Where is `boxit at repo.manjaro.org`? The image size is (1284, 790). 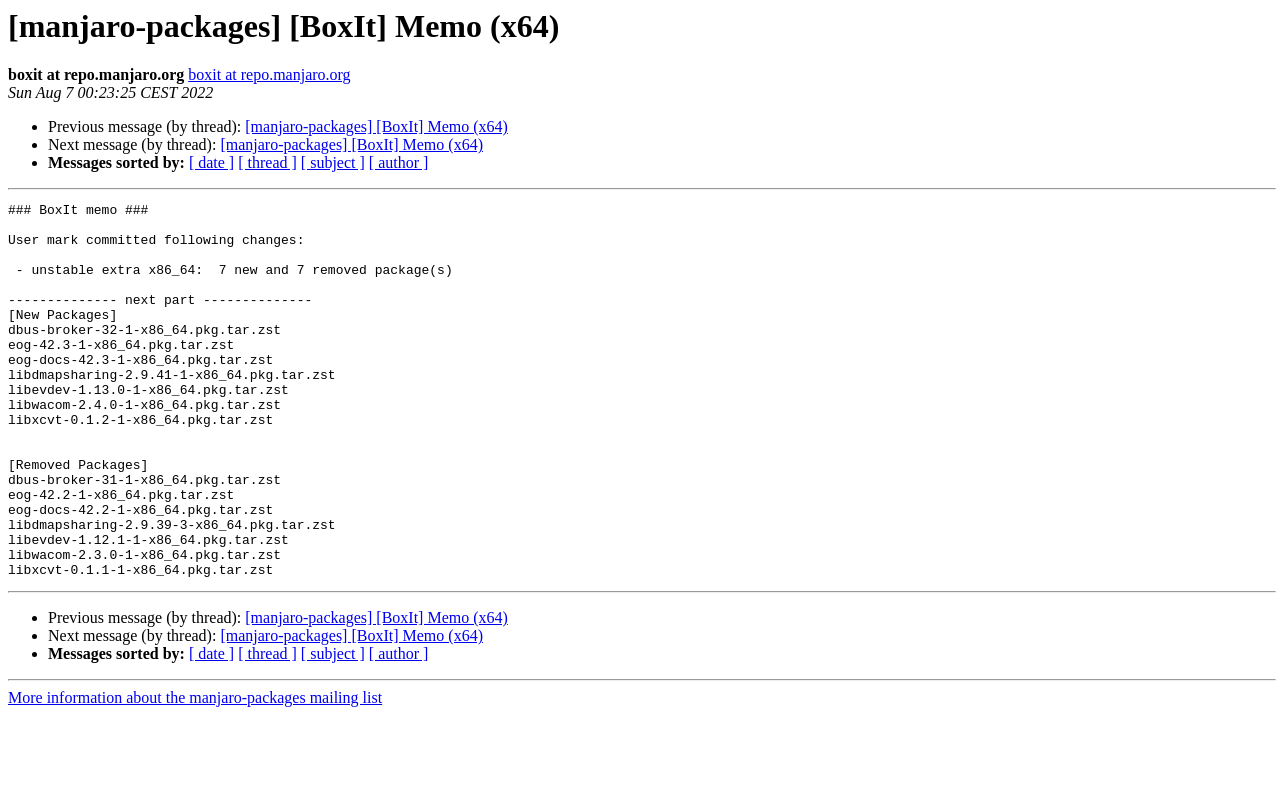
boxit at repo.manjaro.org is located at coordinates (269, 74).